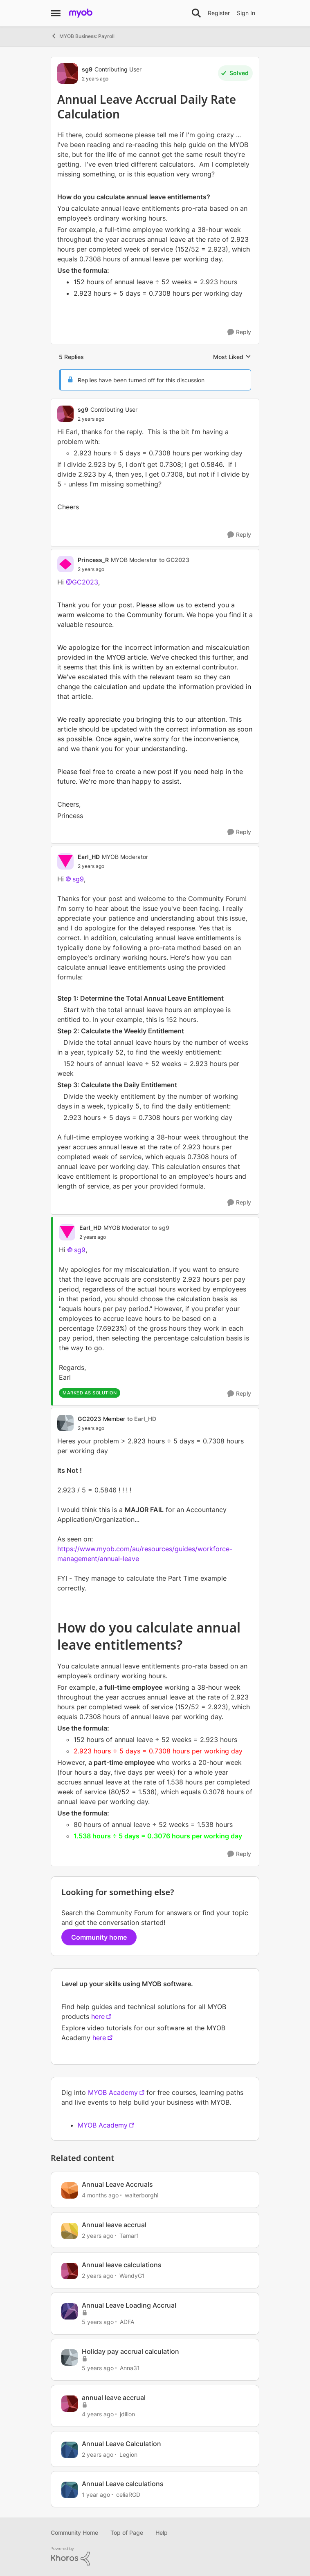  Describe the element at coordinates (123, 2484) in the screenshot. I see `Annual Leave calculations` at that location.